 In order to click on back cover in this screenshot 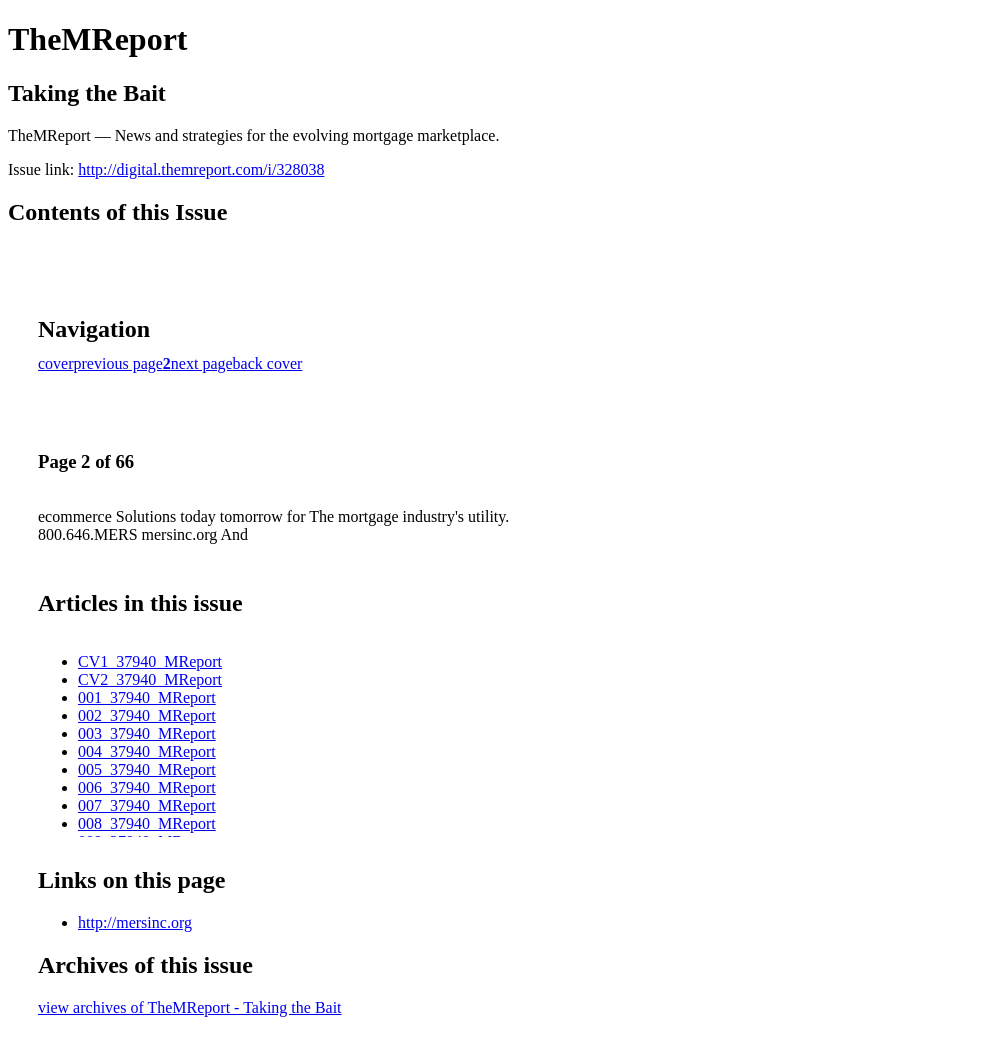, I will do `click(268, 363)`.